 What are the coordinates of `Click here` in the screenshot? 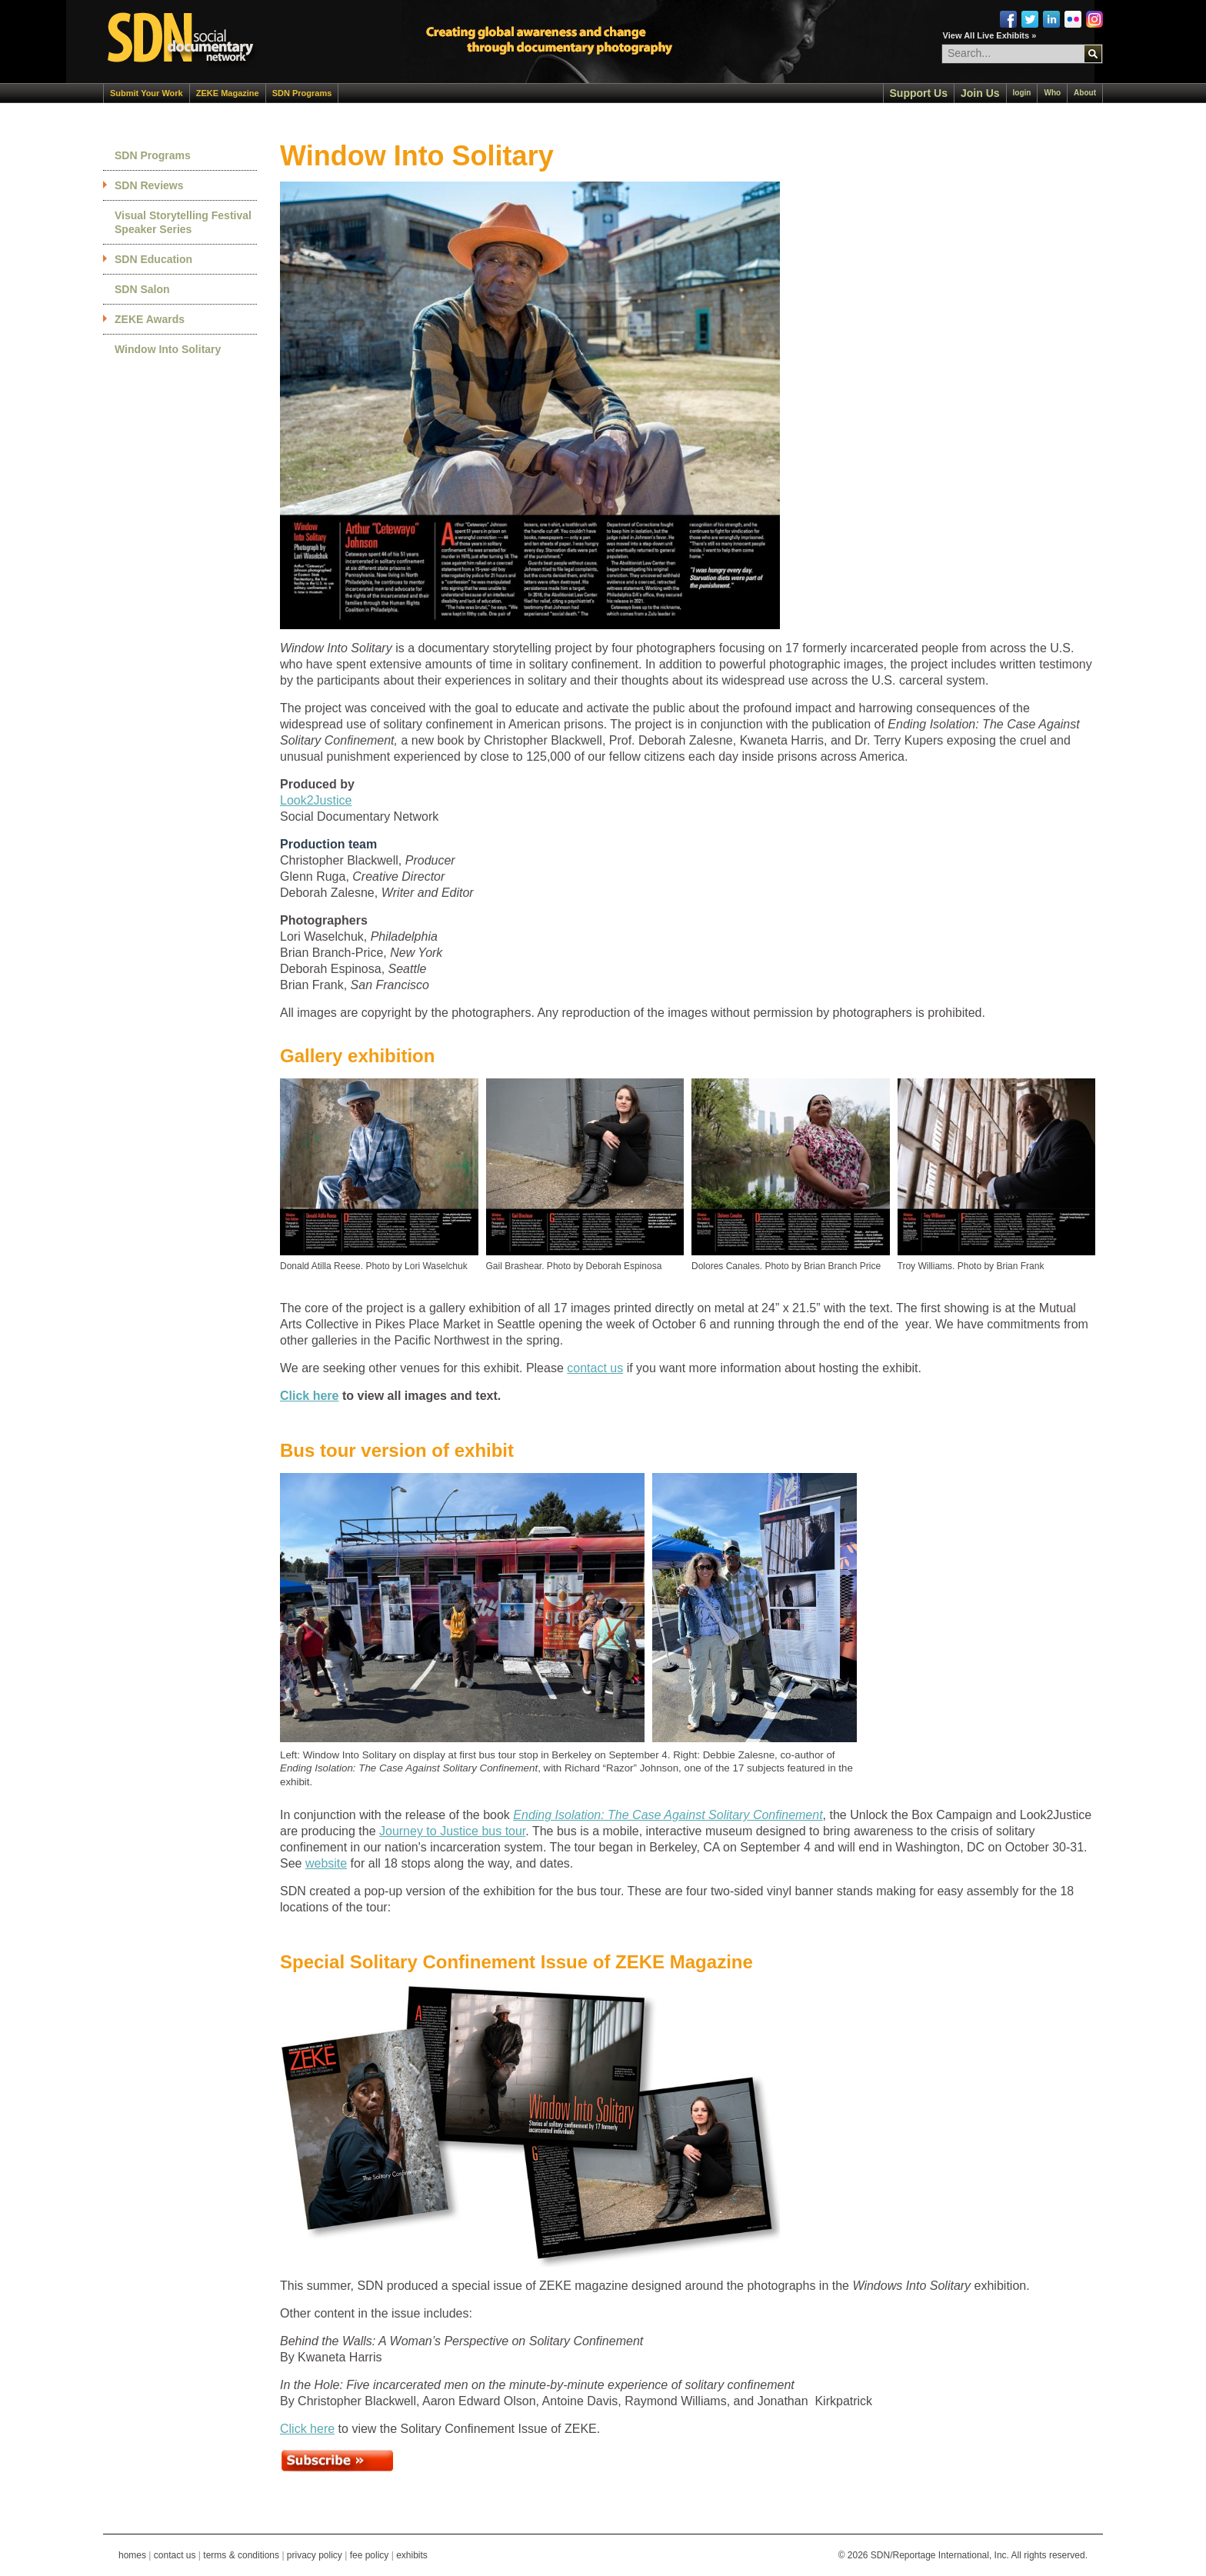 It's located at (309, 1395).